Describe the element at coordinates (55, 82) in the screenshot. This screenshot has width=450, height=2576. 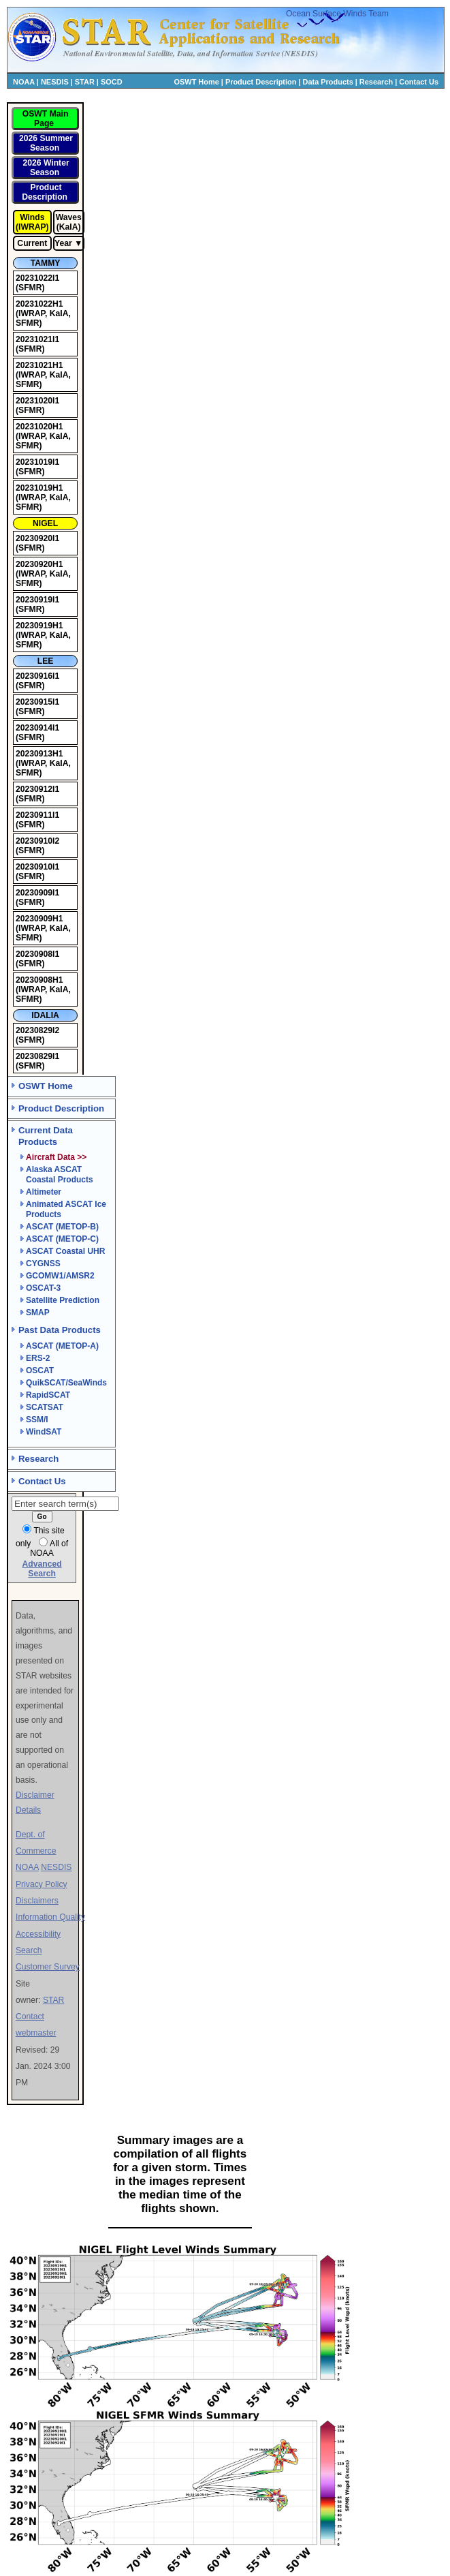
I see `NESDIS` at that location.